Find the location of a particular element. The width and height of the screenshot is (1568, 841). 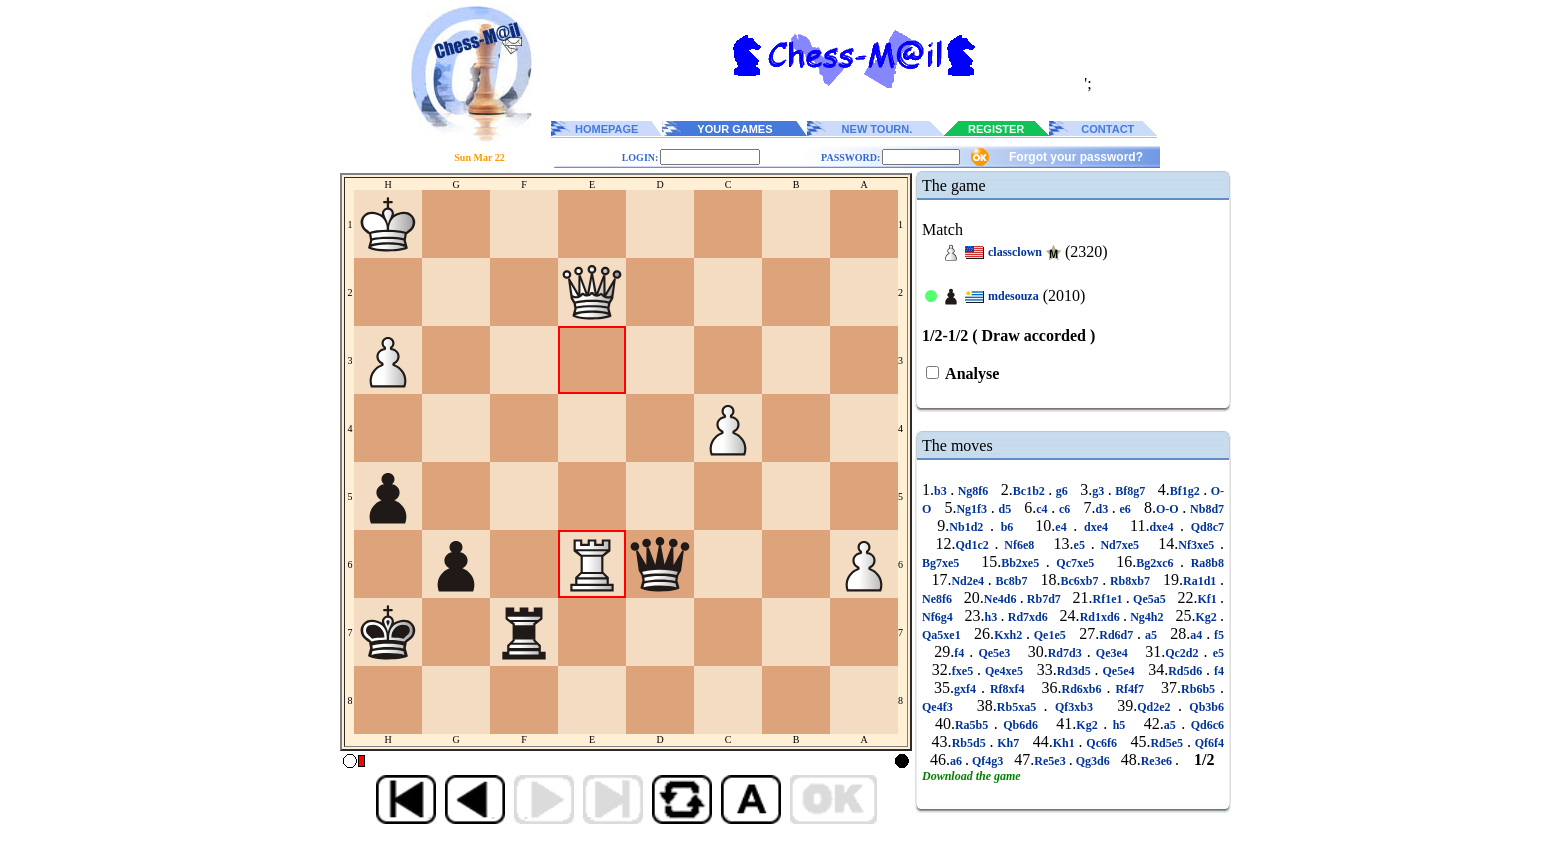

Bc8b7 is located at coordinates (1011, 581).